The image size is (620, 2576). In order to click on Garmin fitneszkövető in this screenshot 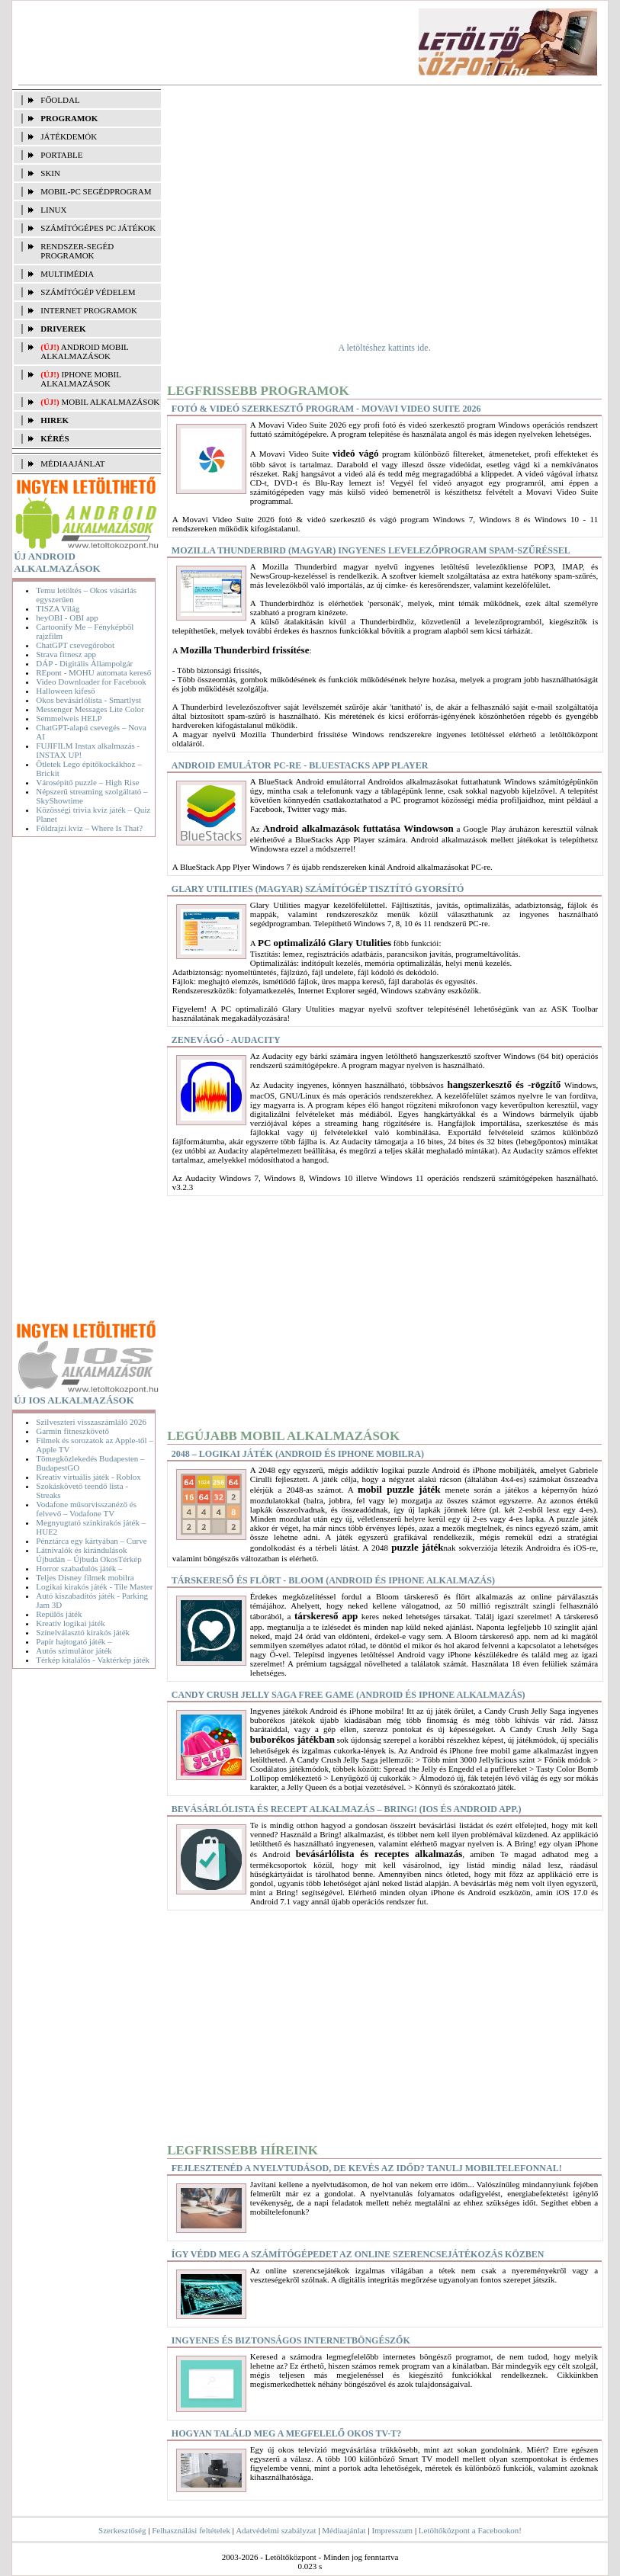, I will do `click(72, 1431)`.